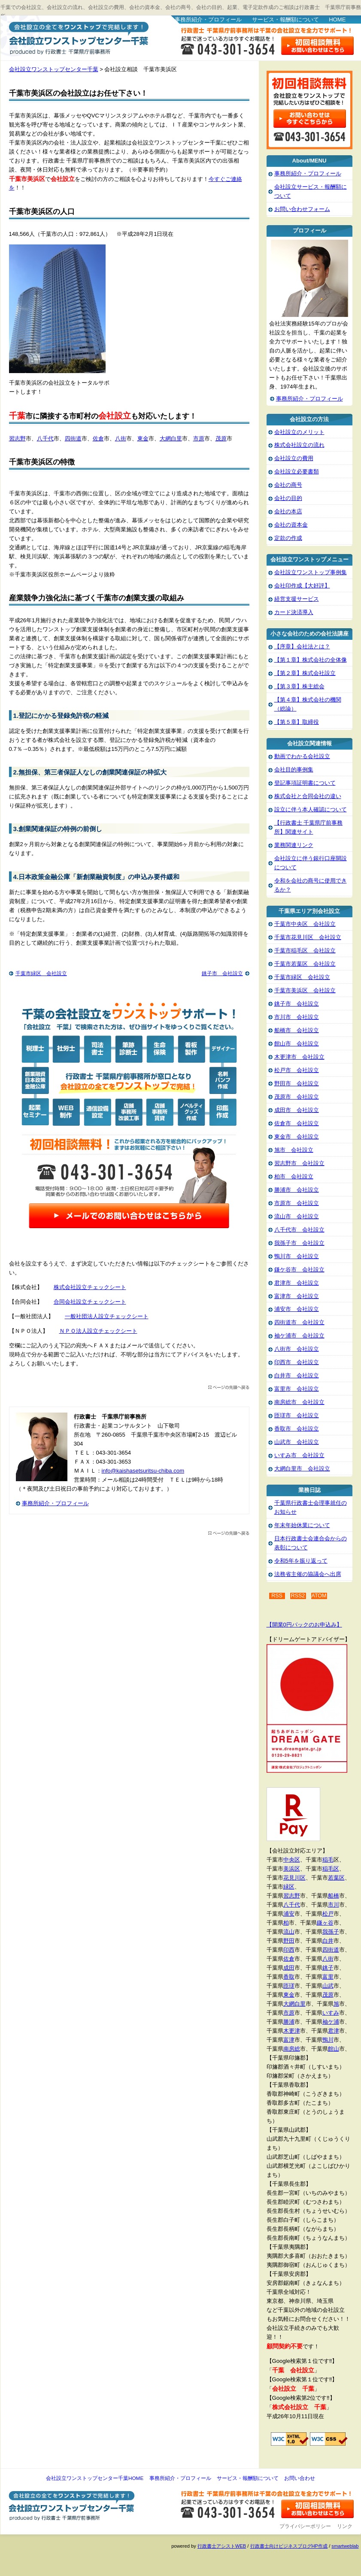  What do you see at coordinates (288, 1940) in the screenshot?
I see `野田` at bounding box center [288, 1940].